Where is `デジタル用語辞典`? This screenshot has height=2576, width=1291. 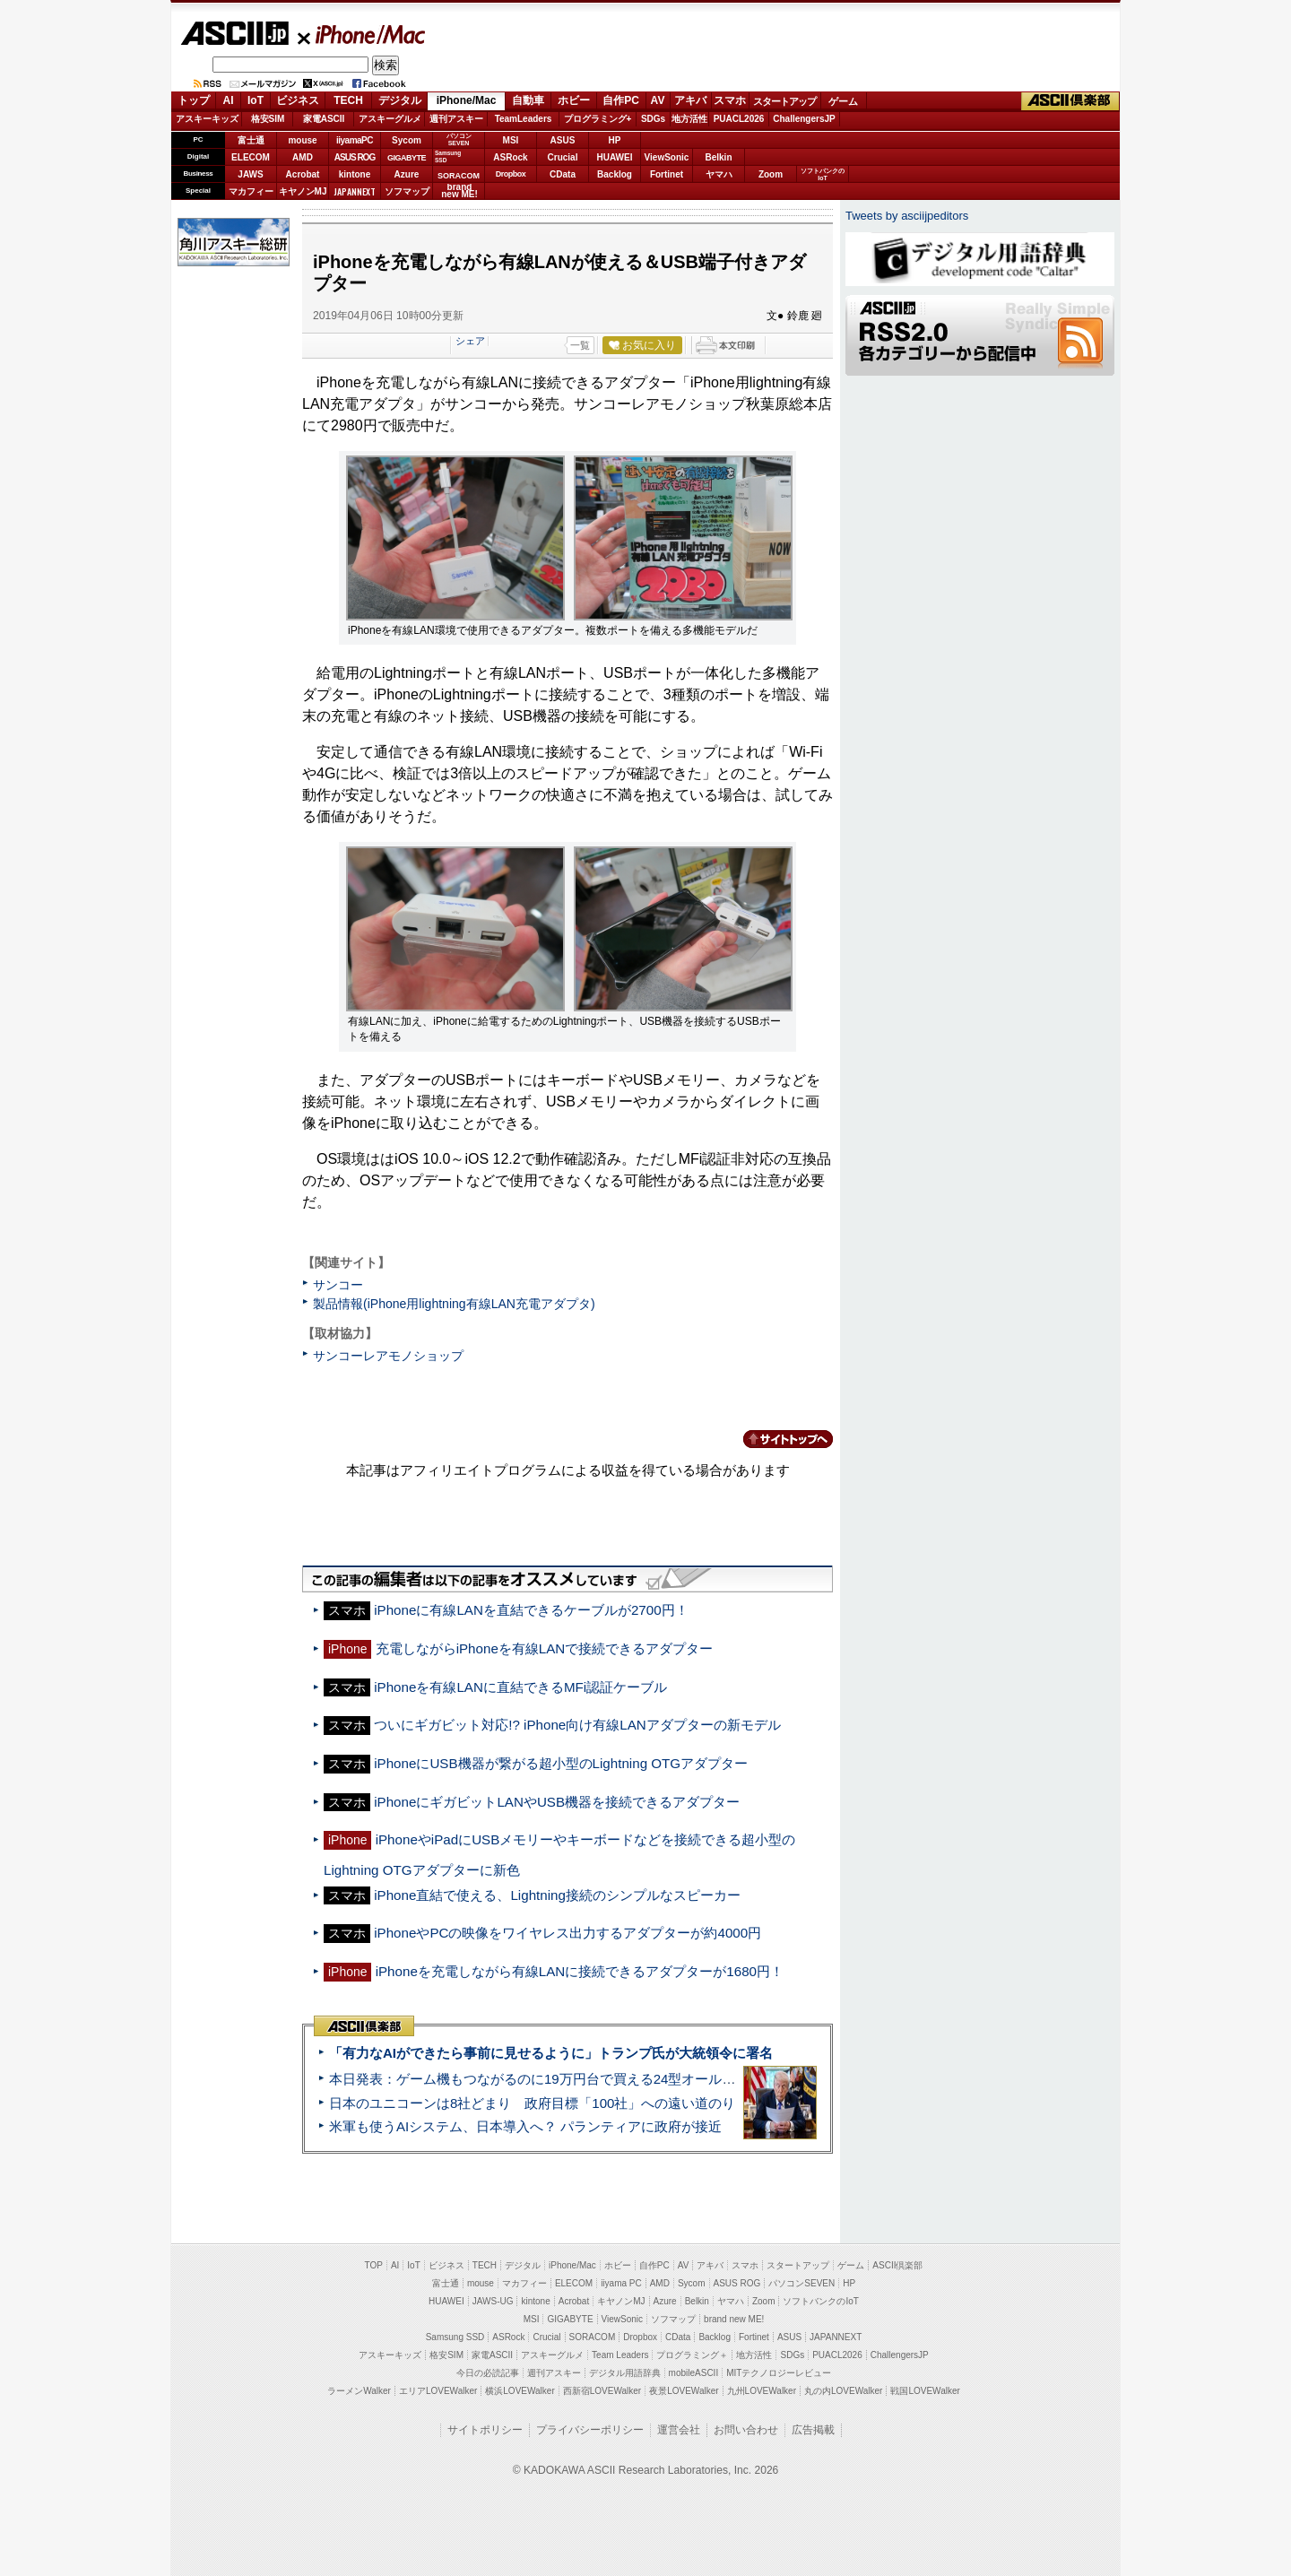 デジタル用語辞典 is located at coordinates (625, 2373).